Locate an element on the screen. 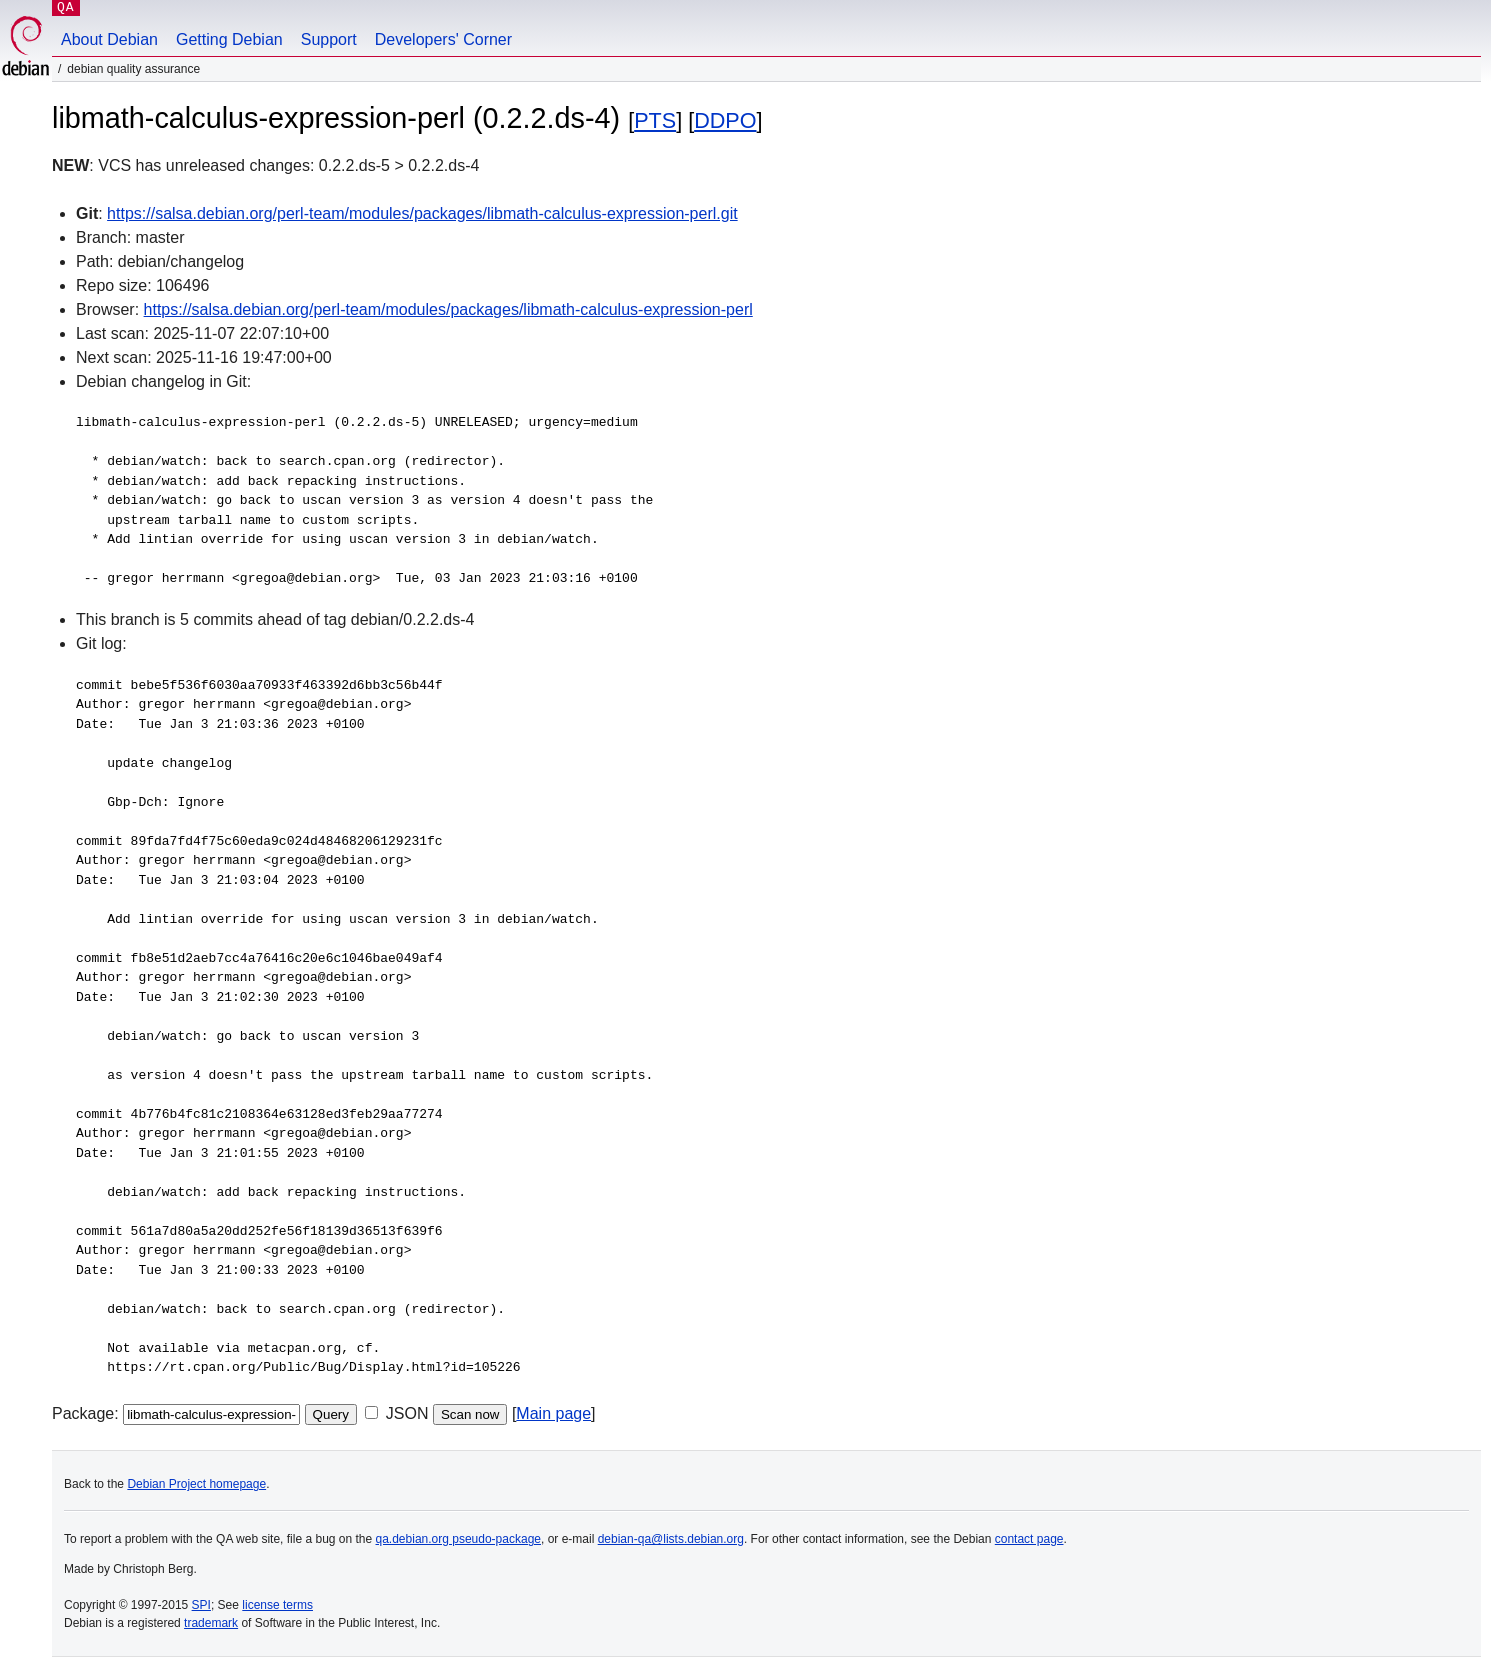 The image size is (1491, 1657). trademark is located at coordinates (211, 1623).